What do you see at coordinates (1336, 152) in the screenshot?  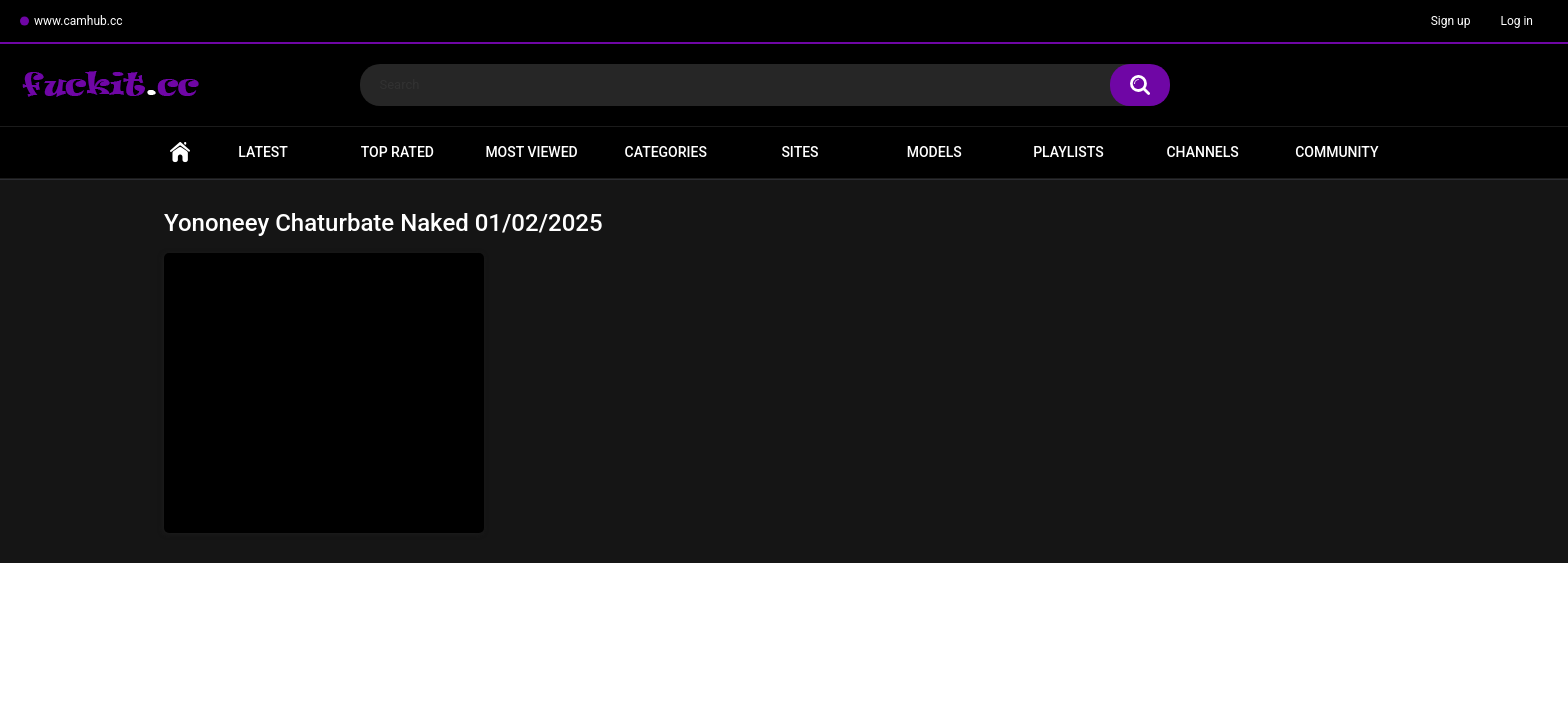 I see `Community` at bounding box center [1336, 152].